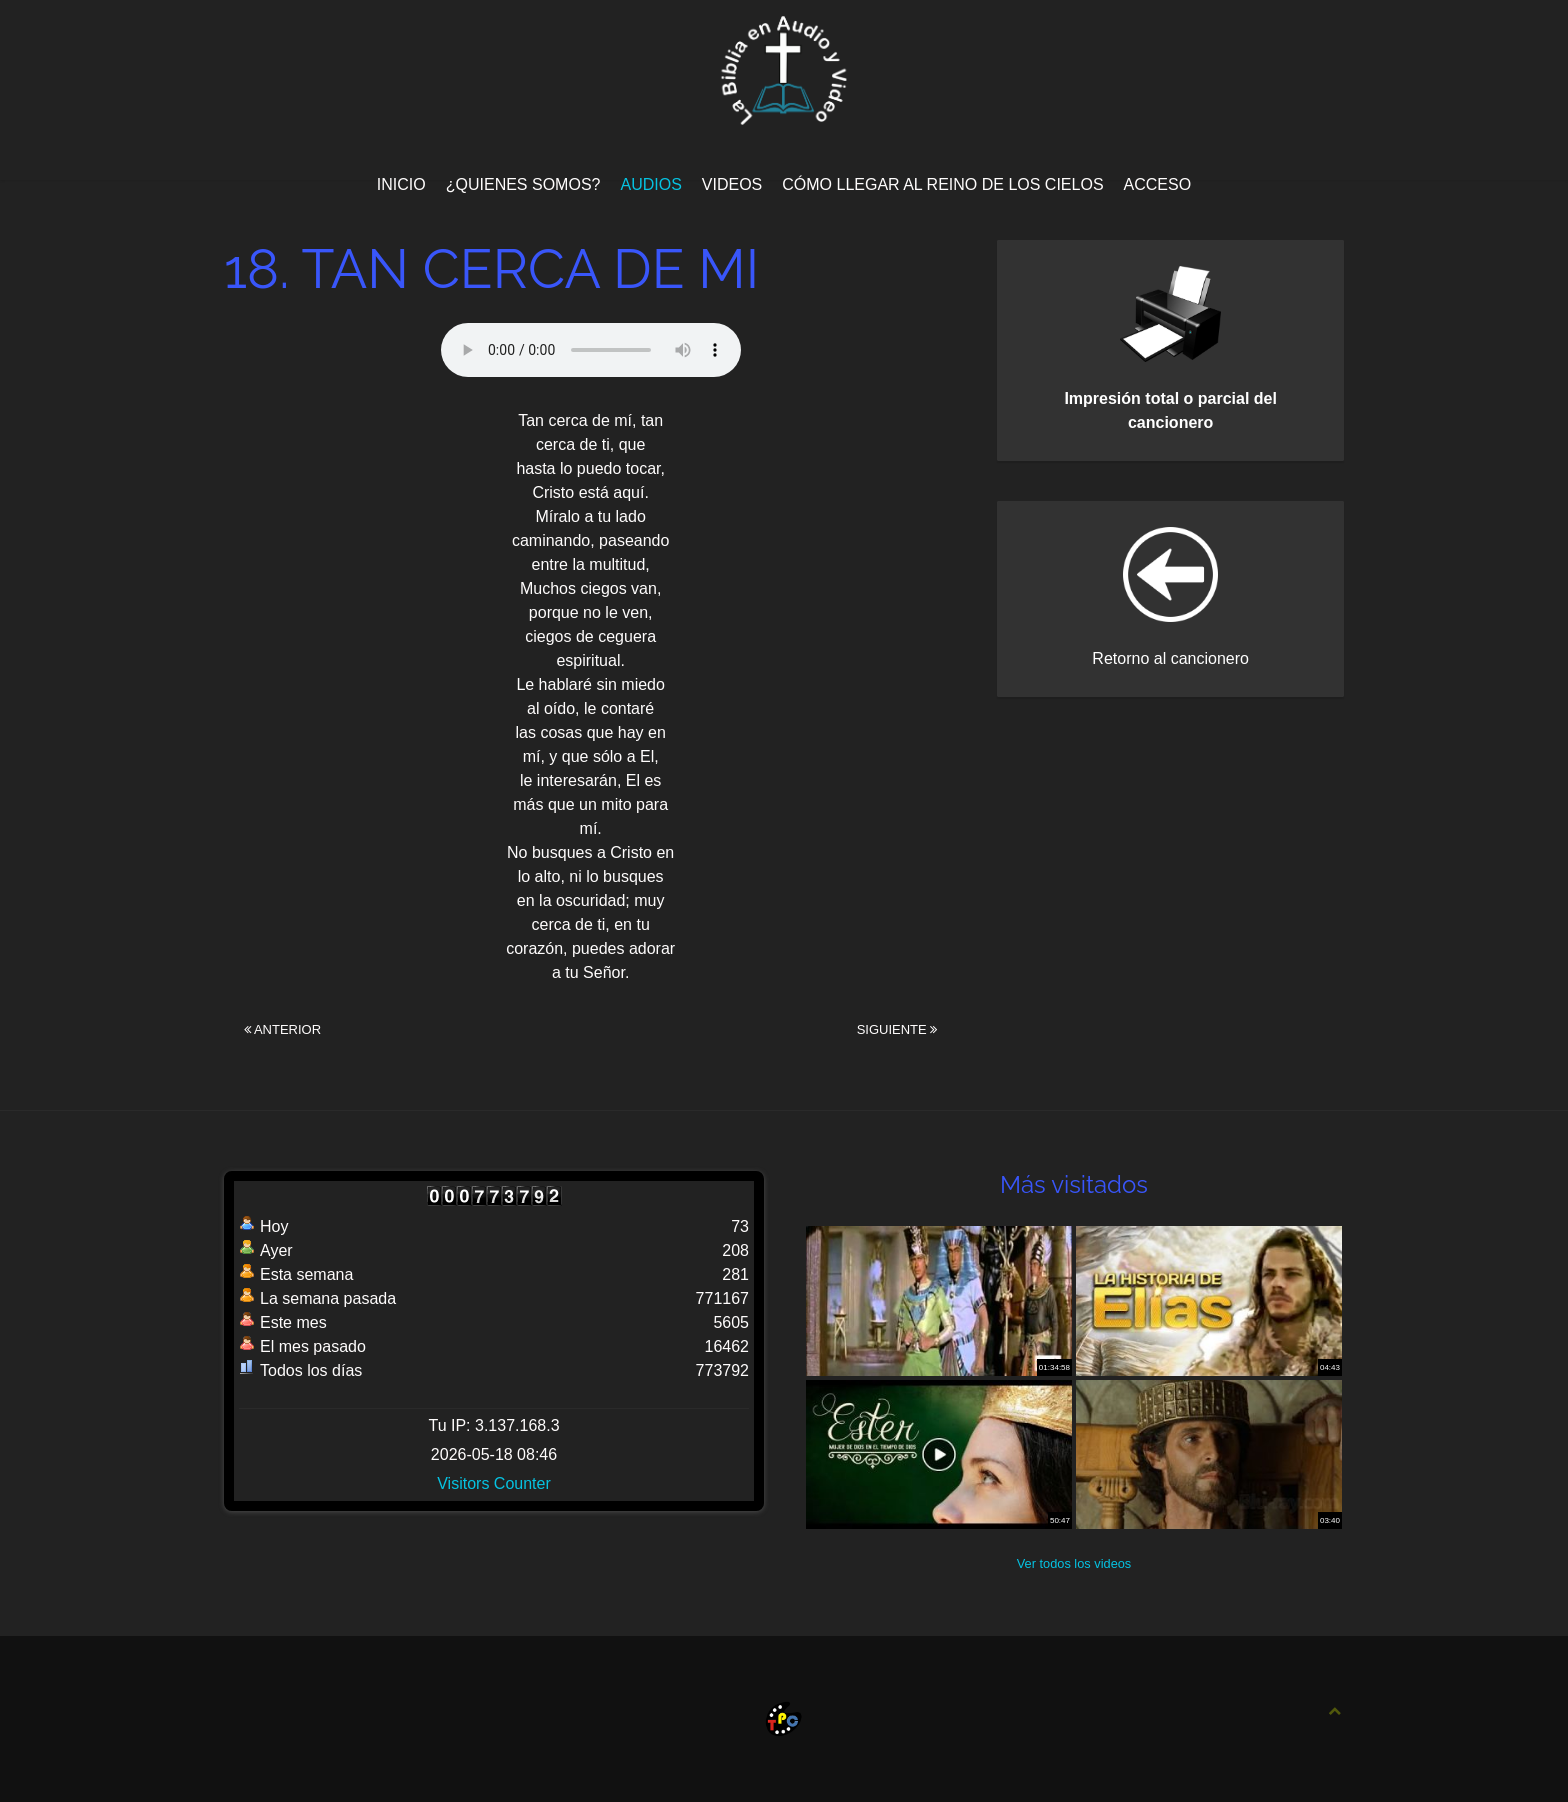 The width and height of the screenshot is (1568, 1802). What do you see at coordinates (523, 184) in the screenshot?
I see `¿Quienes Somos?` at bounding box center [523, 184].